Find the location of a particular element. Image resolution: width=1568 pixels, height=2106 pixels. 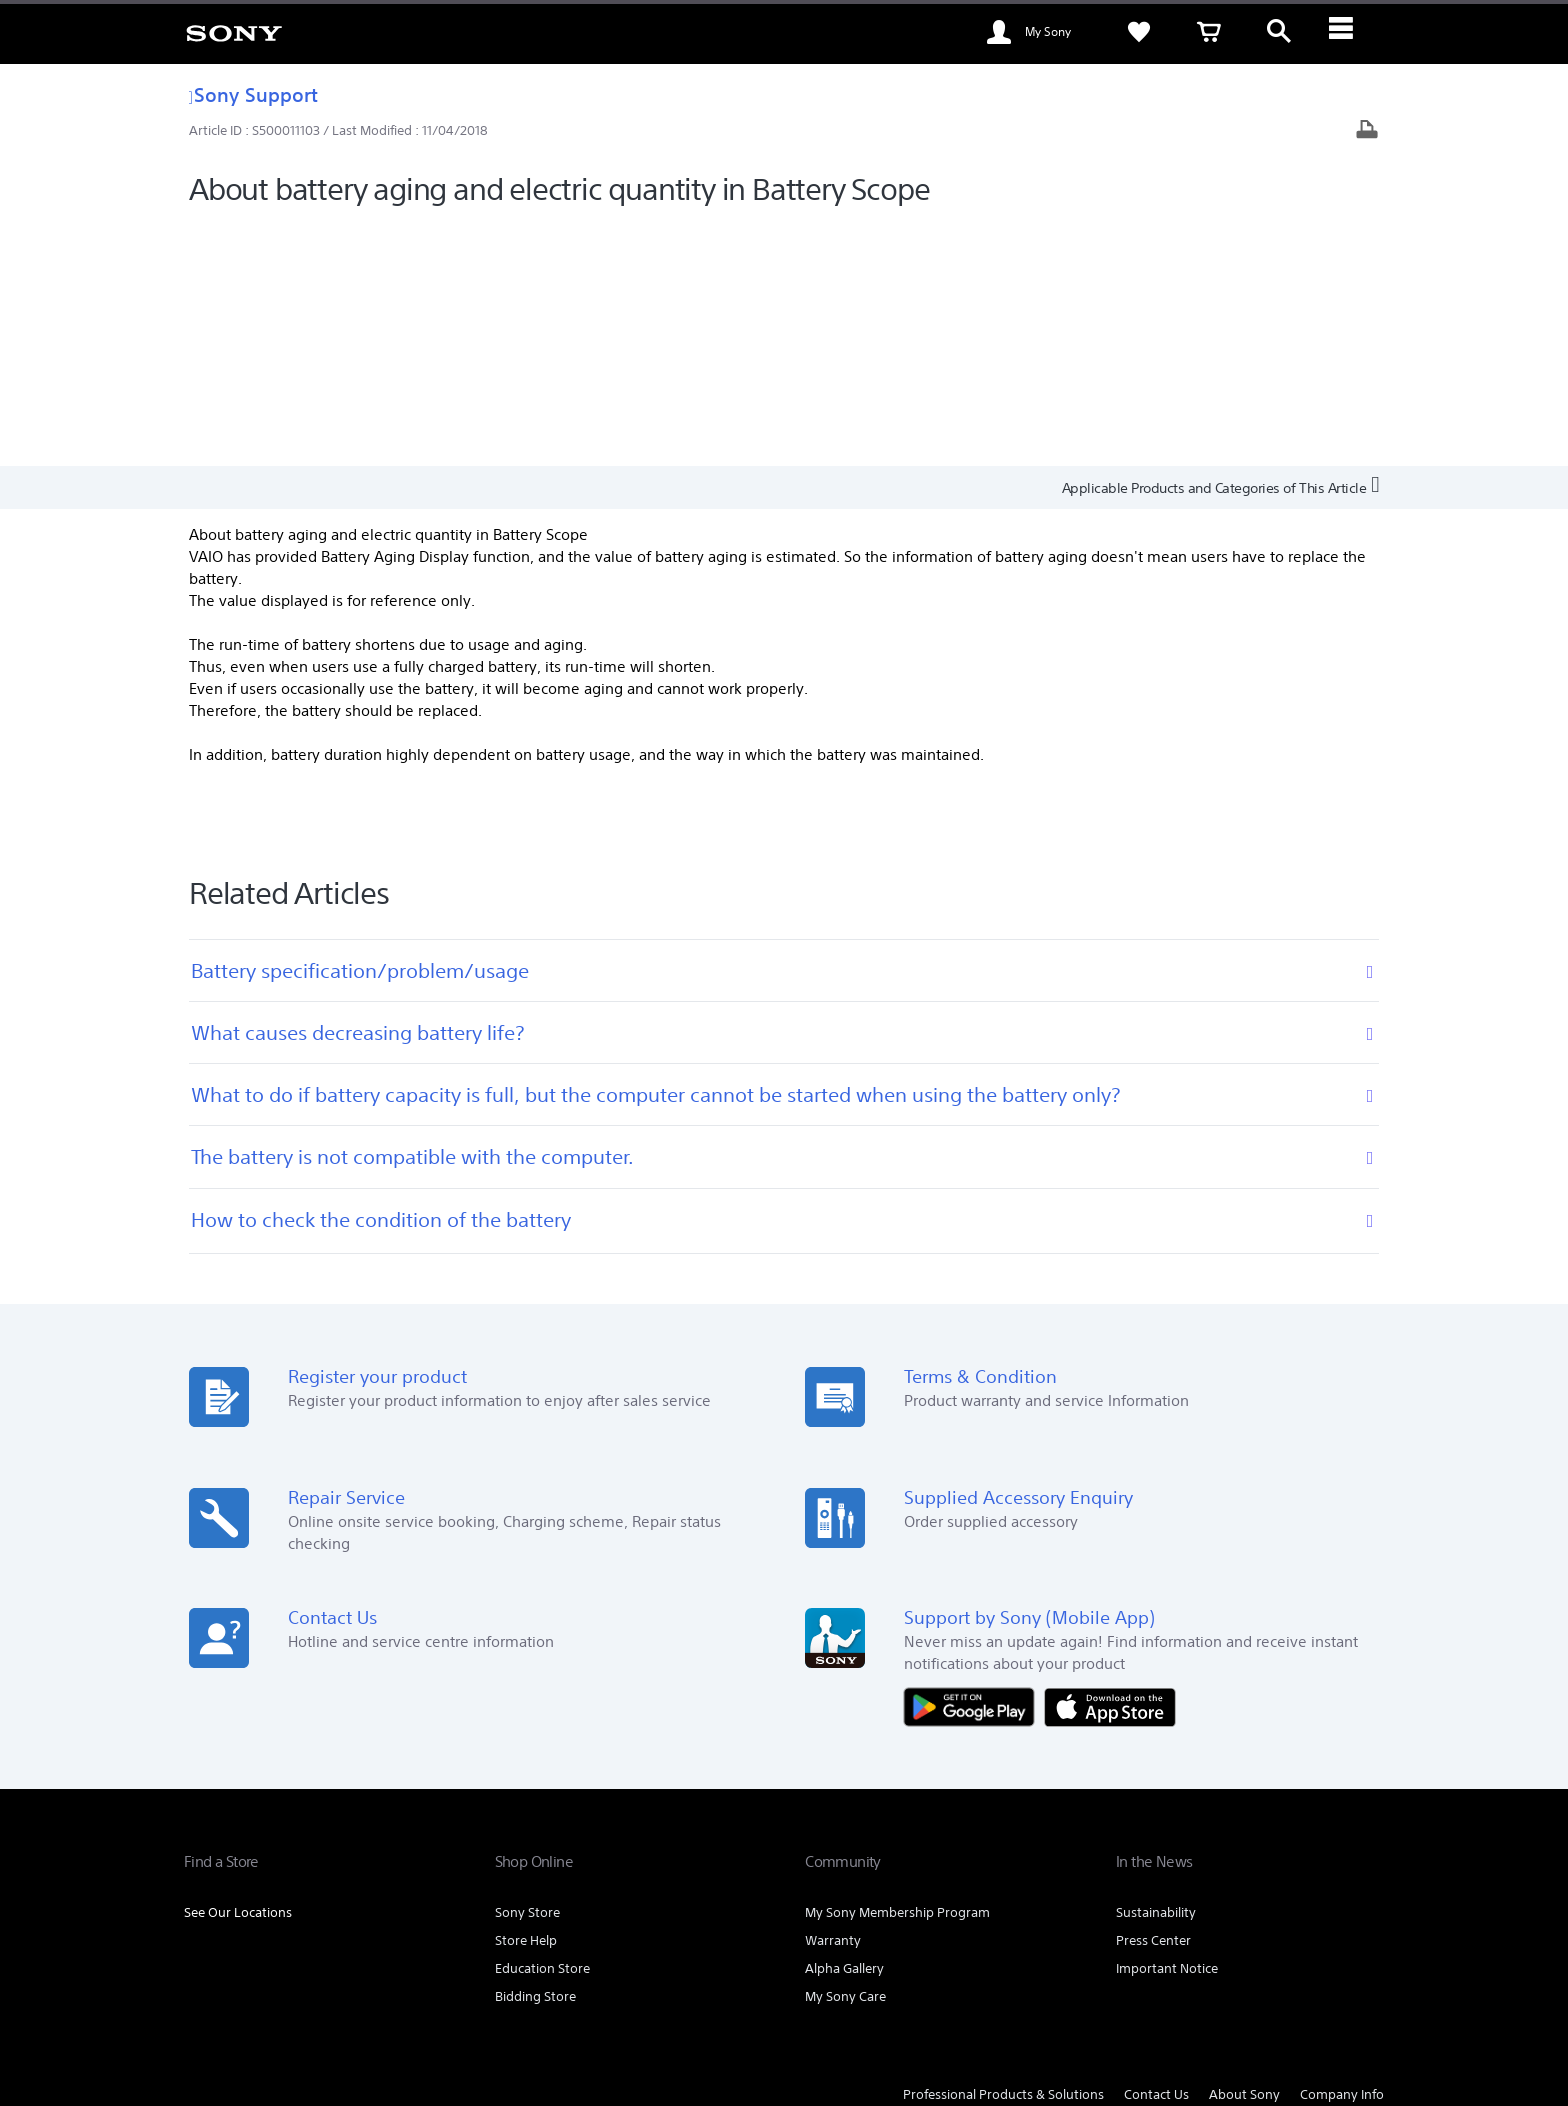

Warranty [link] is located at coordinates (833, 1697).